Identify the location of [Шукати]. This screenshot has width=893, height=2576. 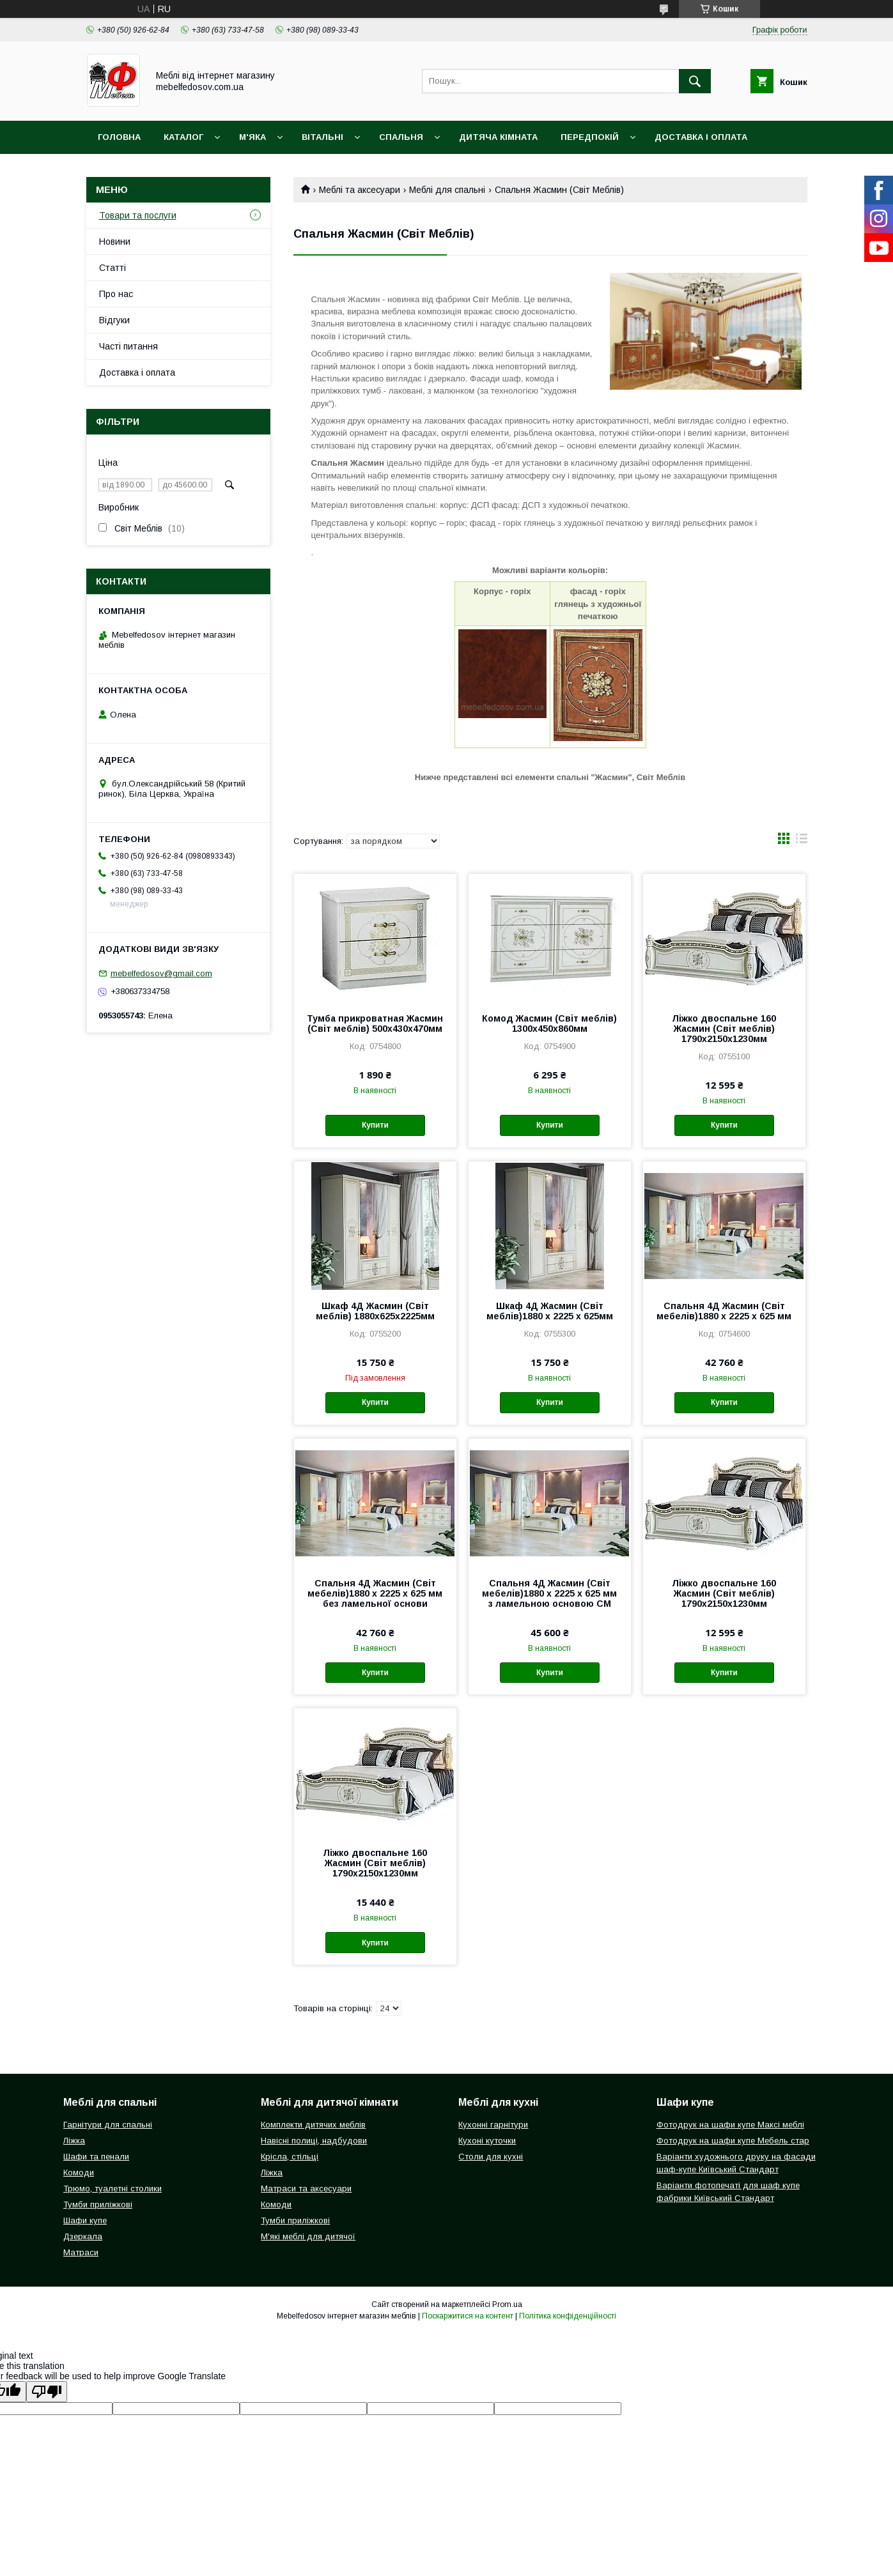
(695, 81).